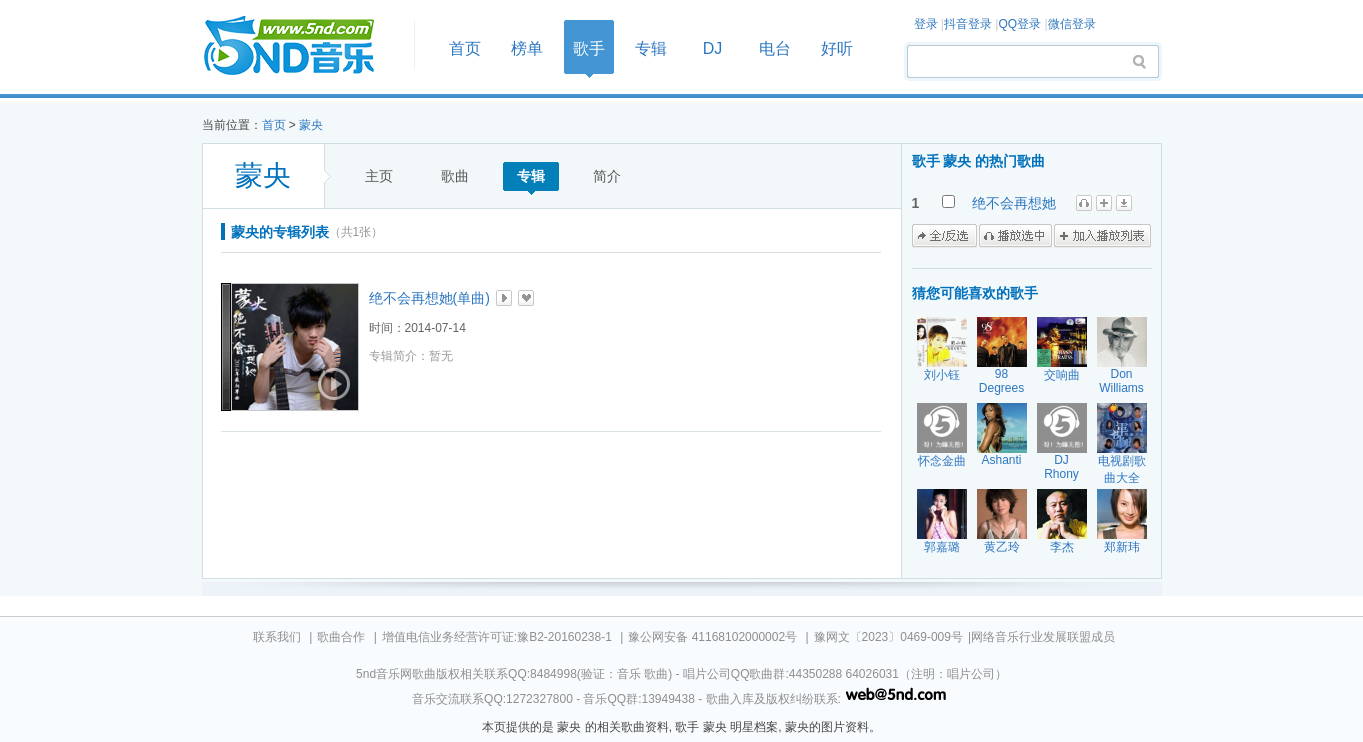  Describe the element at coordinates (837, 48) in the screenshot. I see `好听` at that location.